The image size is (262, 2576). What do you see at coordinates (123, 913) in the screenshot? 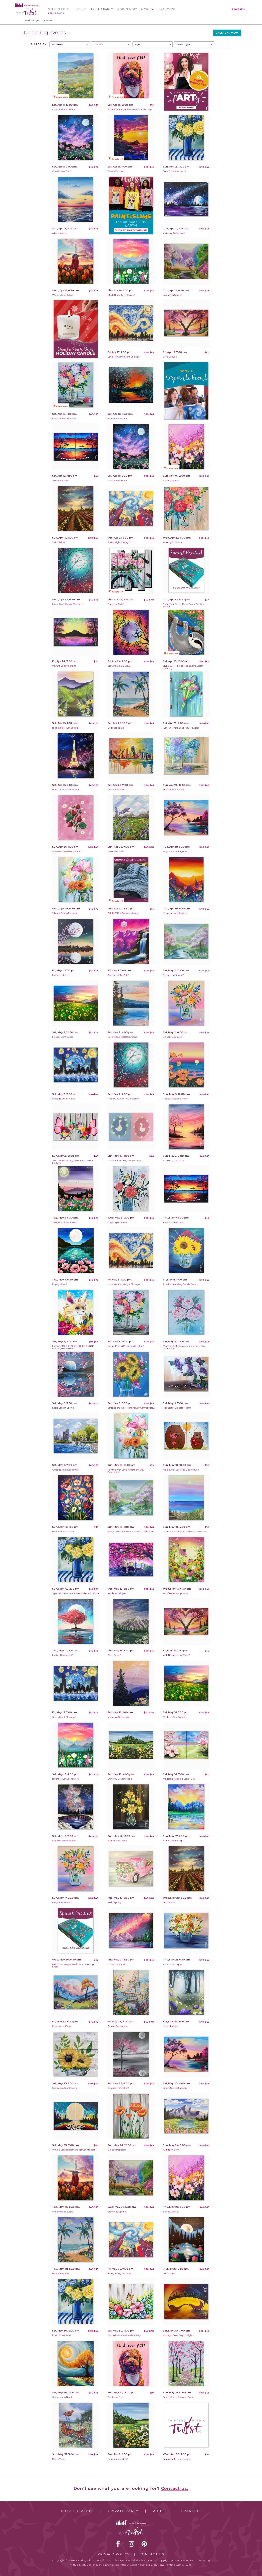
I see `CHUNKY Knit Blanket Making!` at bounding box center [123, 913].